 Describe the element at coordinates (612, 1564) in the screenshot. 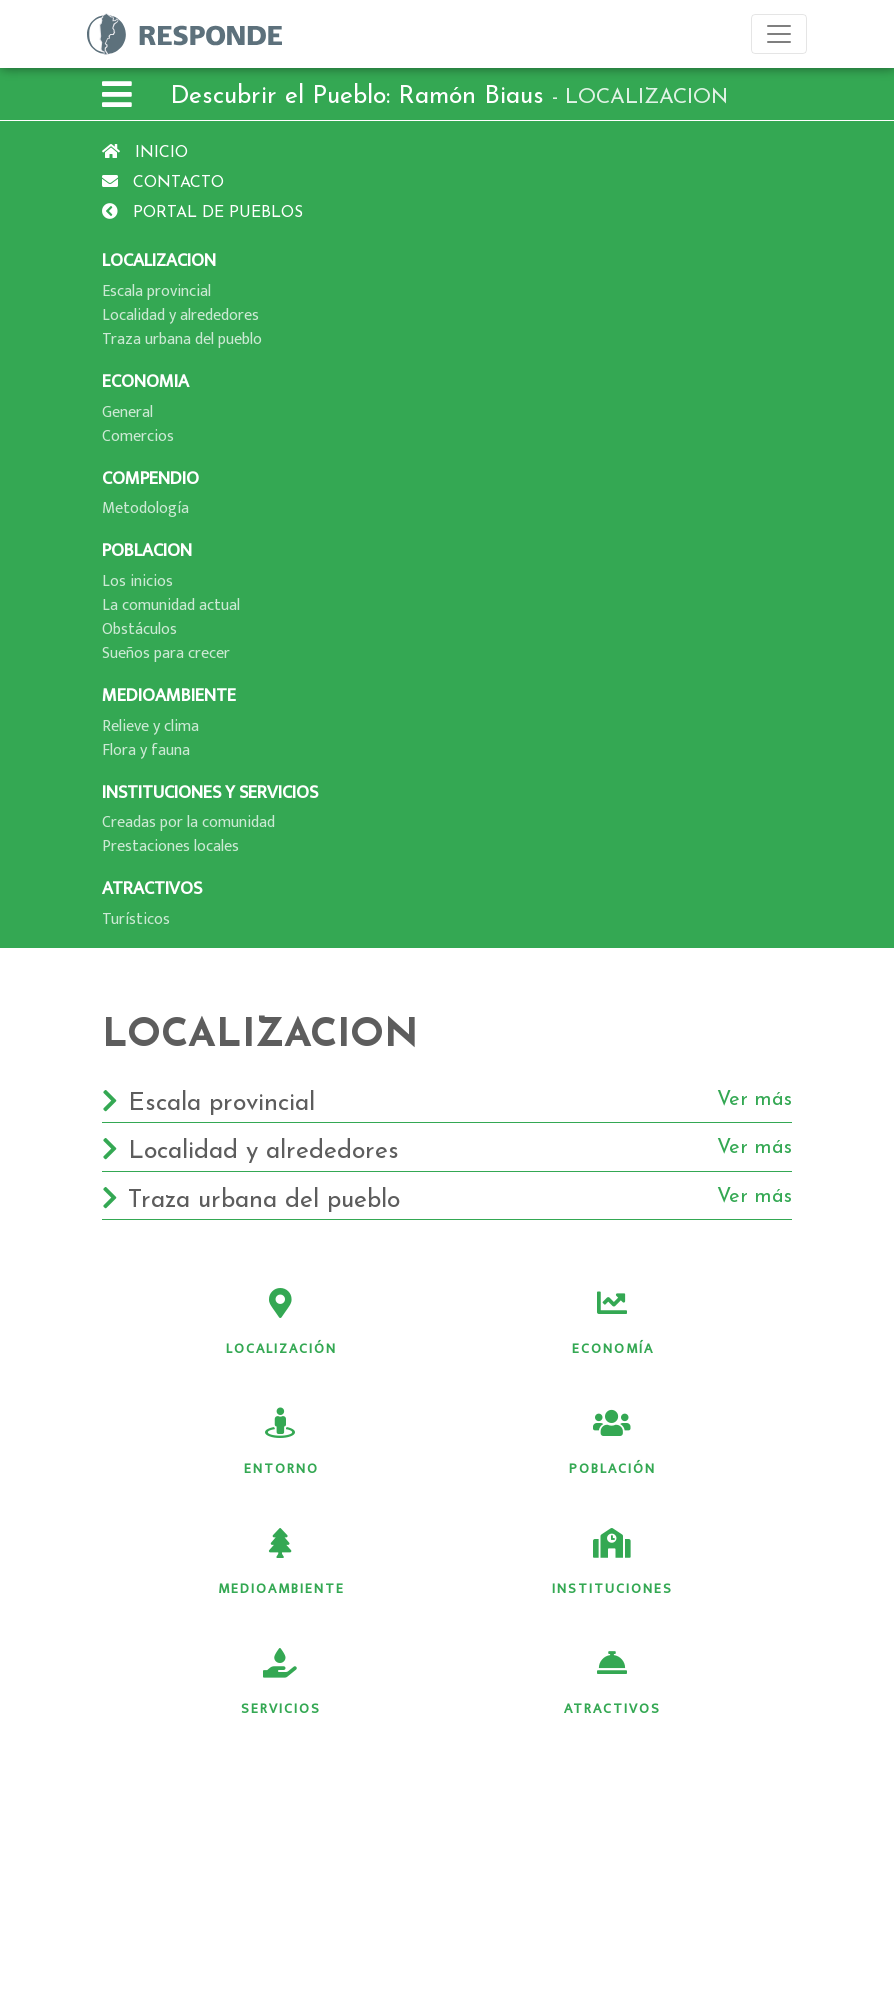

I see `Instituciones` at that location.